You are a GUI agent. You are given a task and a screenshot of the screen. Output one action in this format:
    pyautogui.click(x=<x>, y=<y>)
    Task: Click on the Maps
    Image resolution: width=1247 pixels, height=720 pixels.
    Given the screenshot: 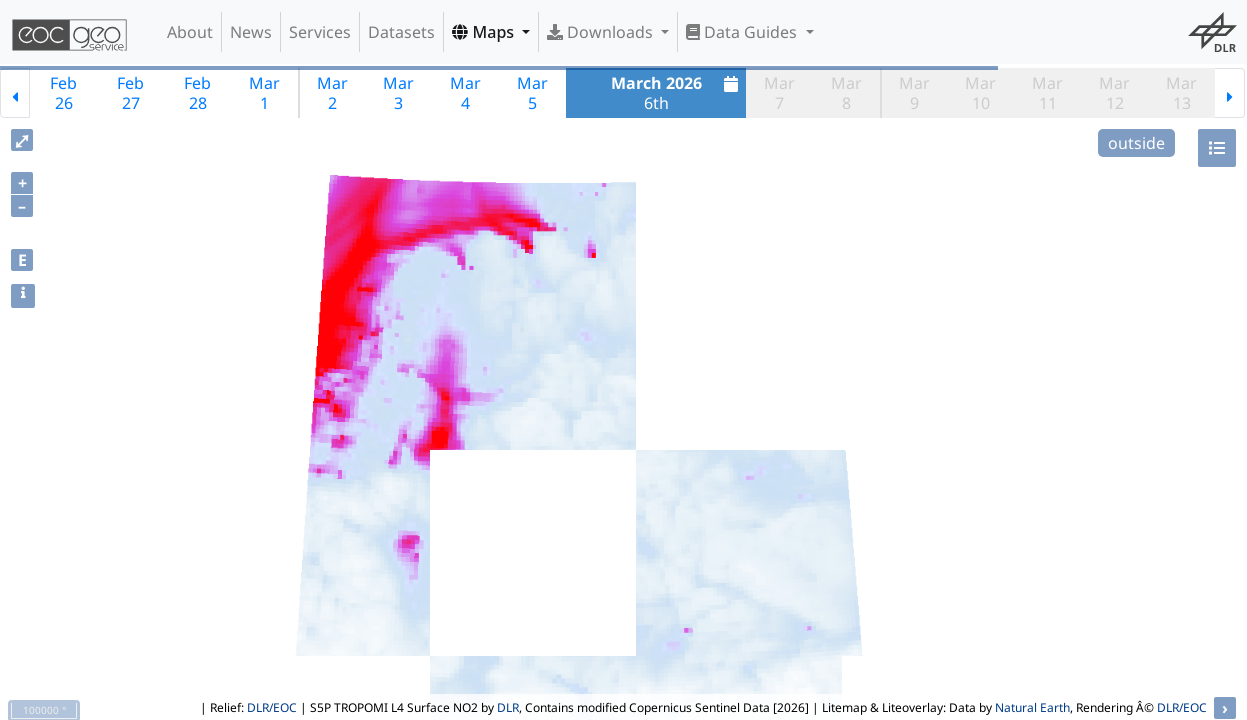 What is the action you would take?
    pyautogui.click(x=485, y=32)
    